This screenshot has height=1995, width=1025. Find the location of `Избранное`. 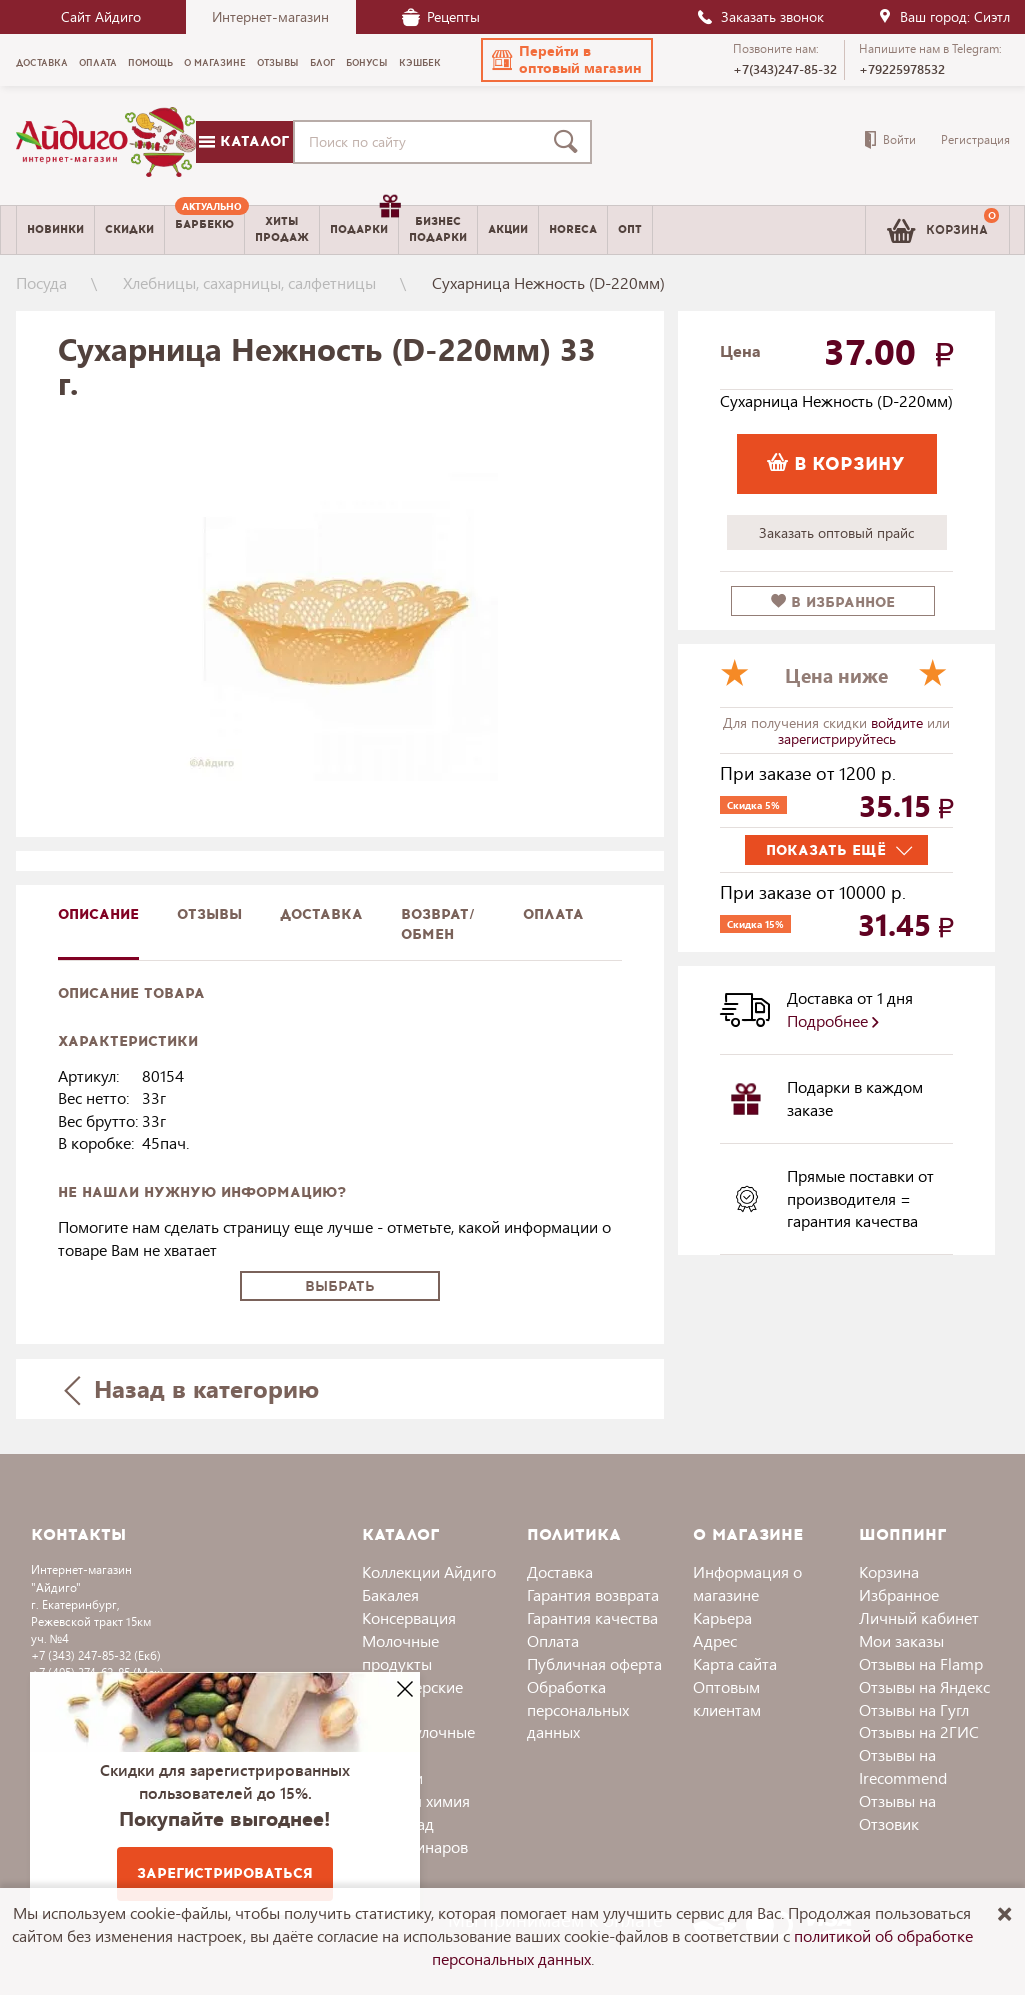

Избранное is located at coordinates (899, 1594).